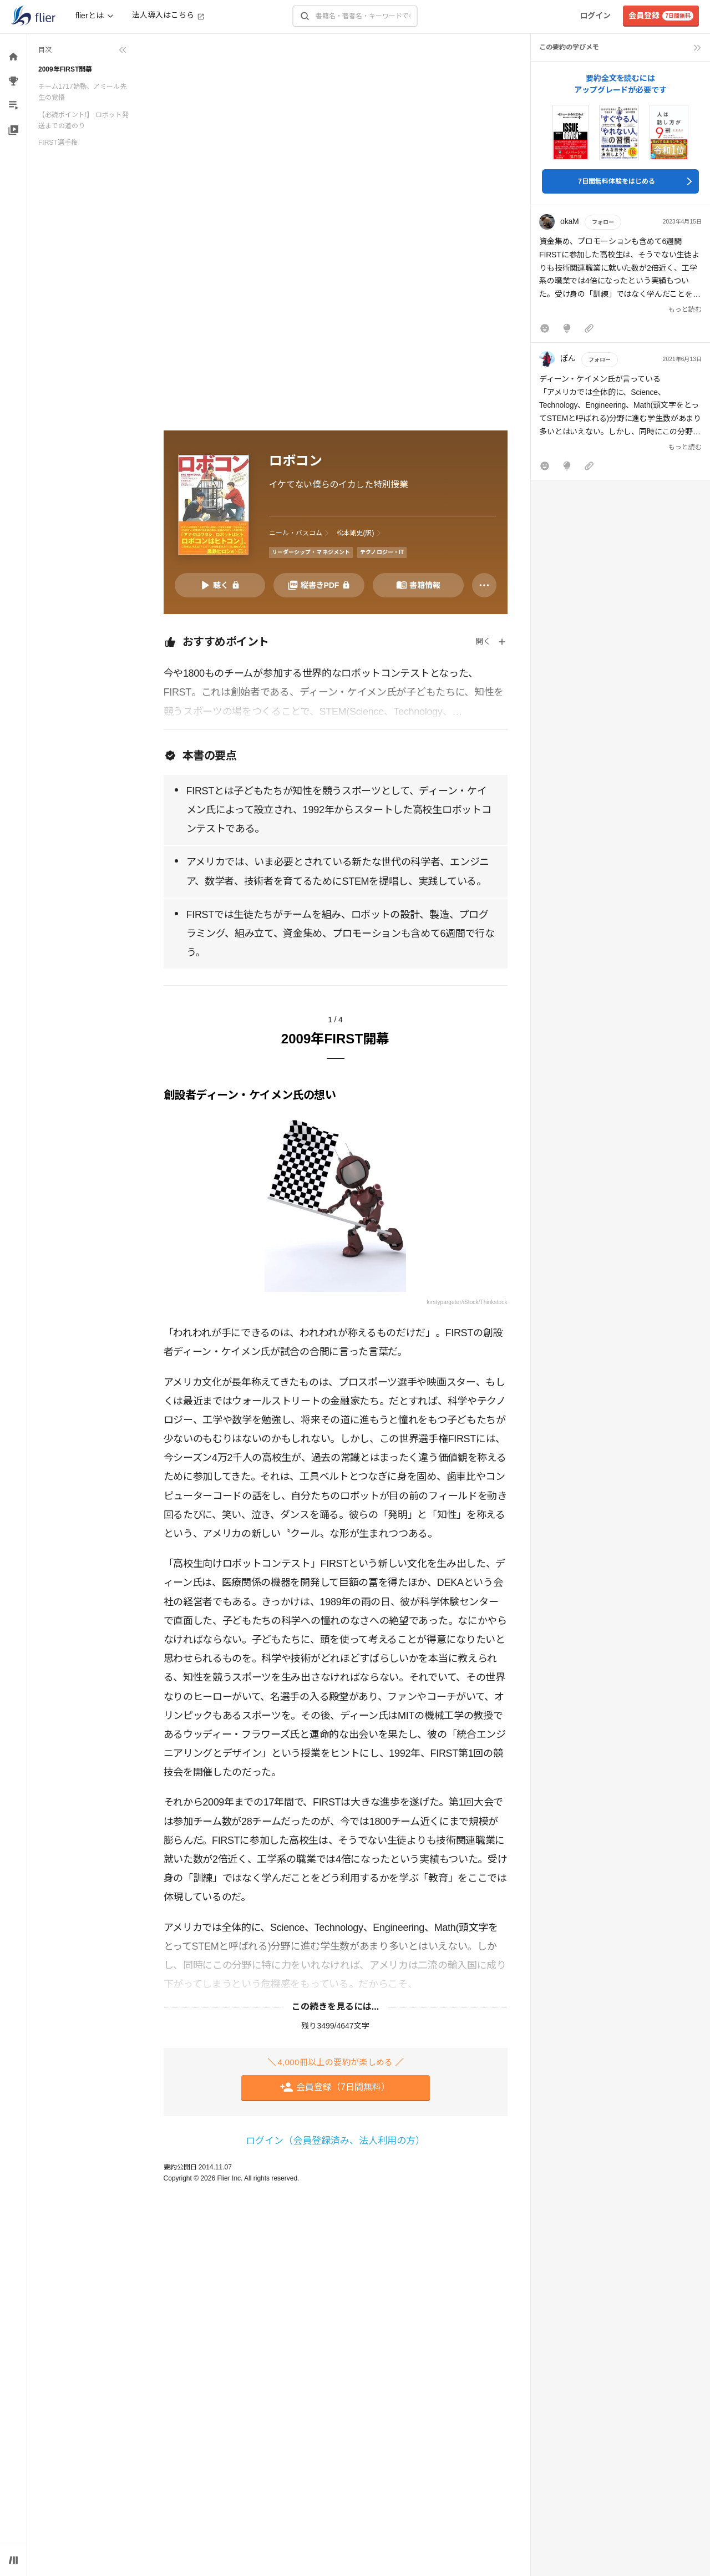 This screenshot has width=710, height=2576. What do you see at coordinates (83, 120) in the screenshot?
I see `【必読ポイント!】 ロボット発送までの道のり` at bounding box center [83, 120].